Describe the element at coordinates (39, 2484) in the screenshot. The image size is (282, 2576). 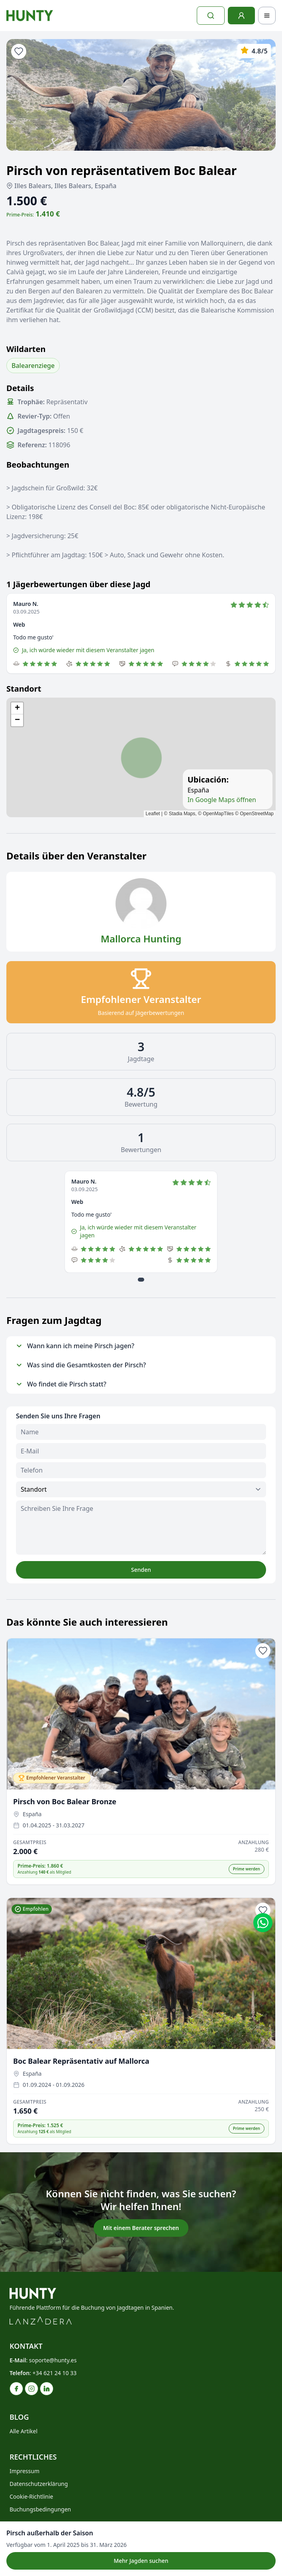
I see `Datenschutzerklärung` at that location.